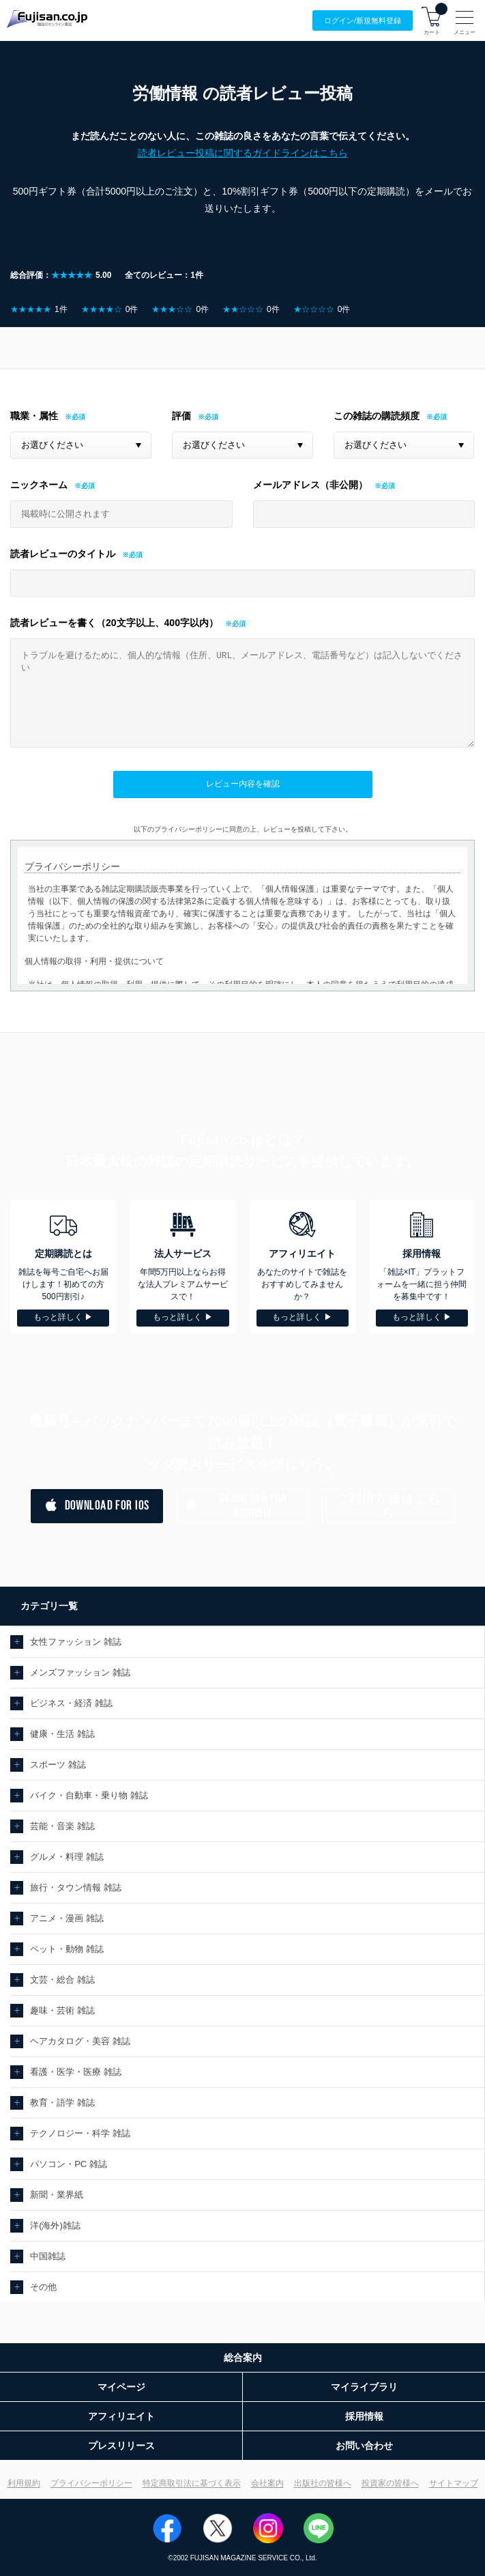 The image size is (485, 2576). Describe the element at coordinates (80, 2133) in the screenshot. I see `テクノロジー・科学 雑誌` at that location.